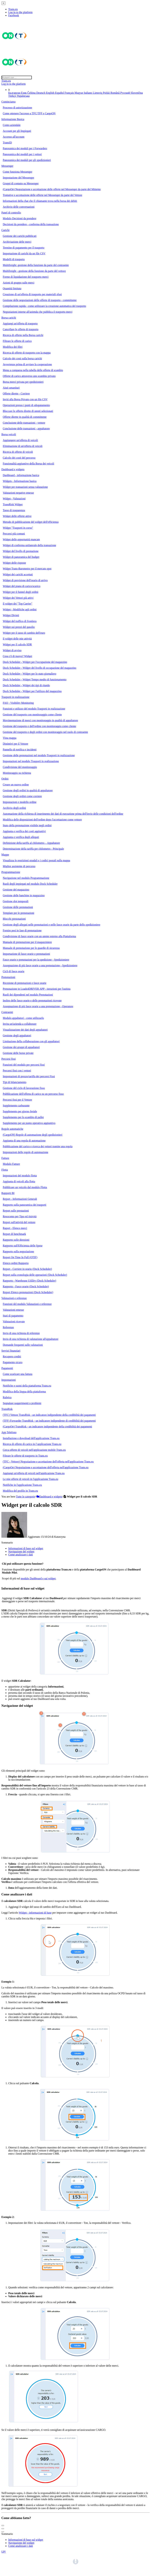  Describe the element at coordinates (13, 9) in the screenshot. I see `Trans.eu` at that location.